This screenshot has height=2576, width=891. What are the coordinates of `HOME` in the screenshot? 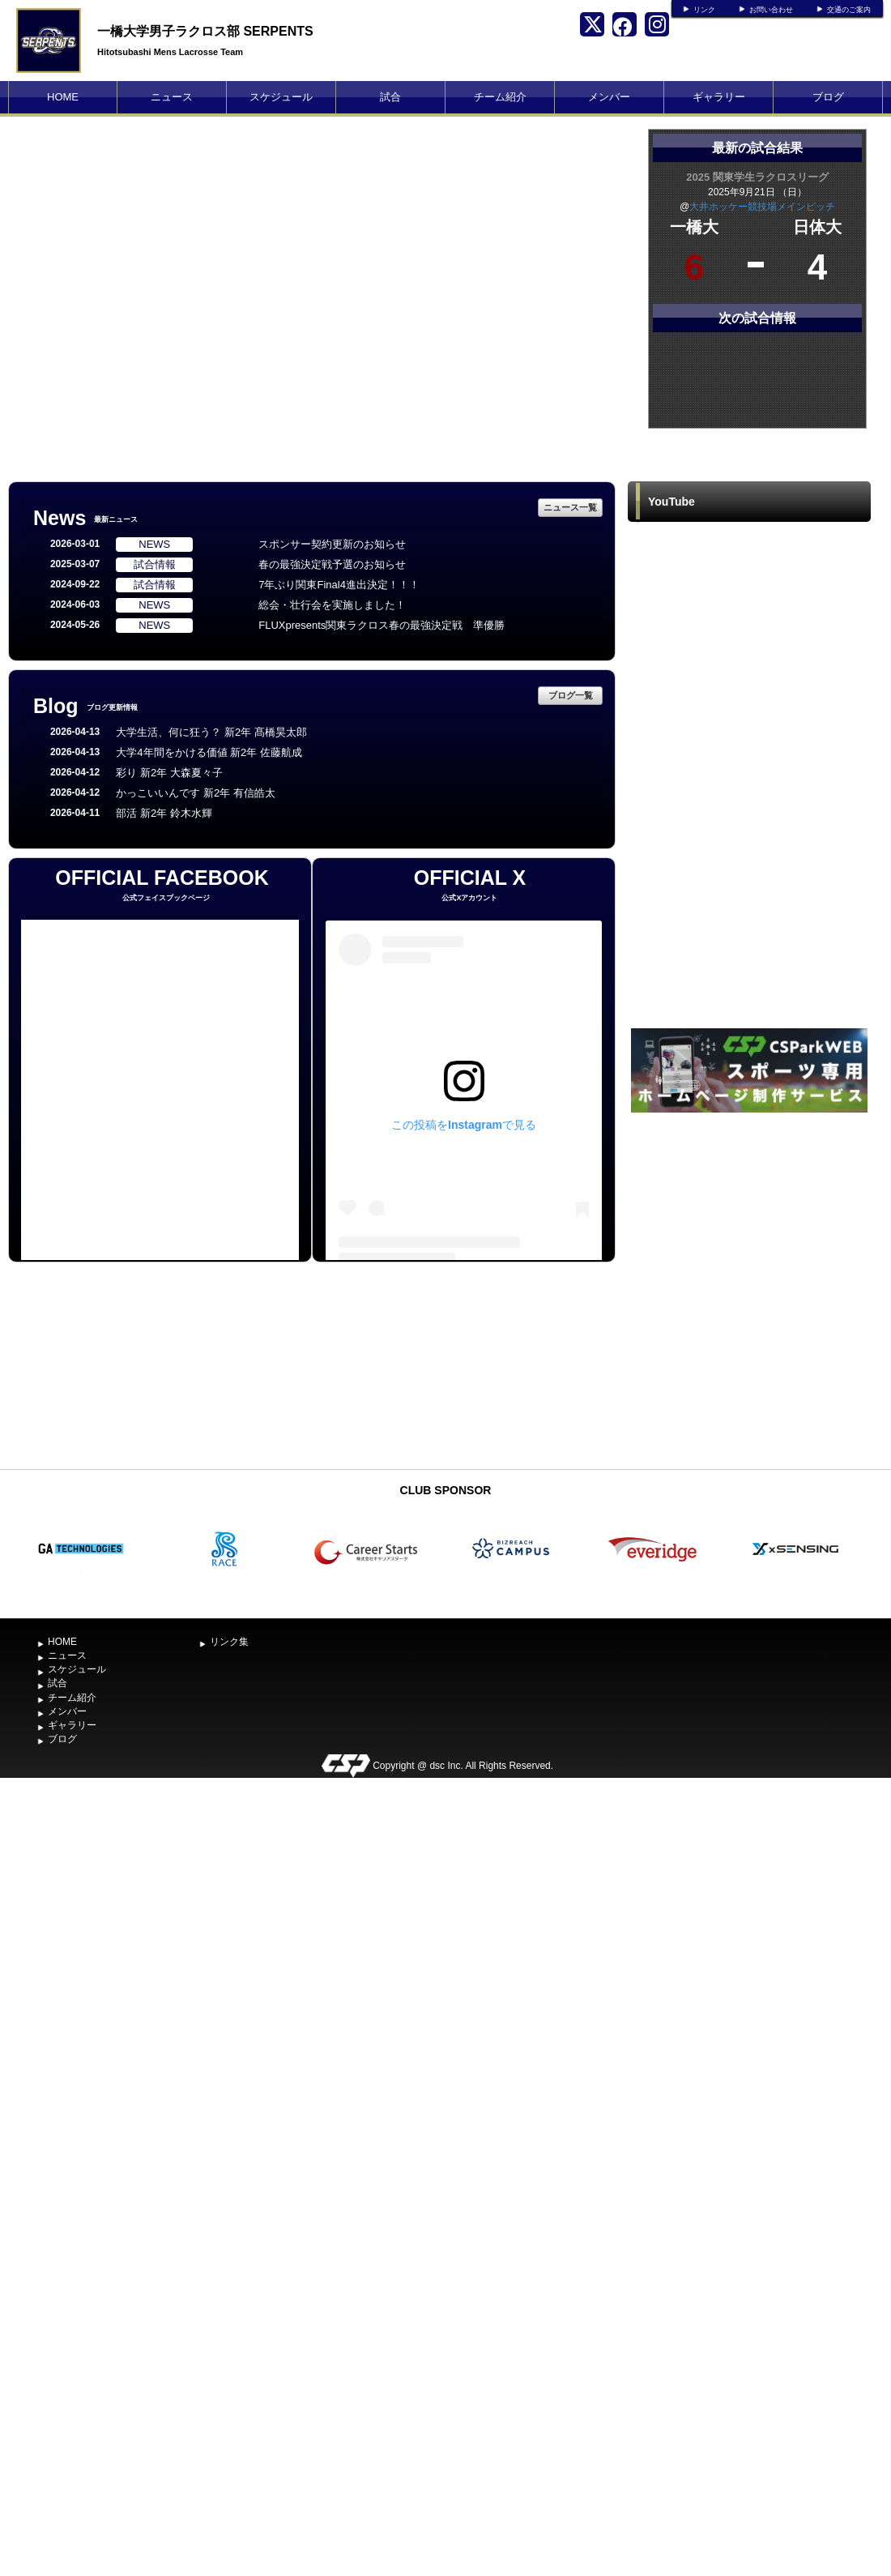 It's located at (63, 97).